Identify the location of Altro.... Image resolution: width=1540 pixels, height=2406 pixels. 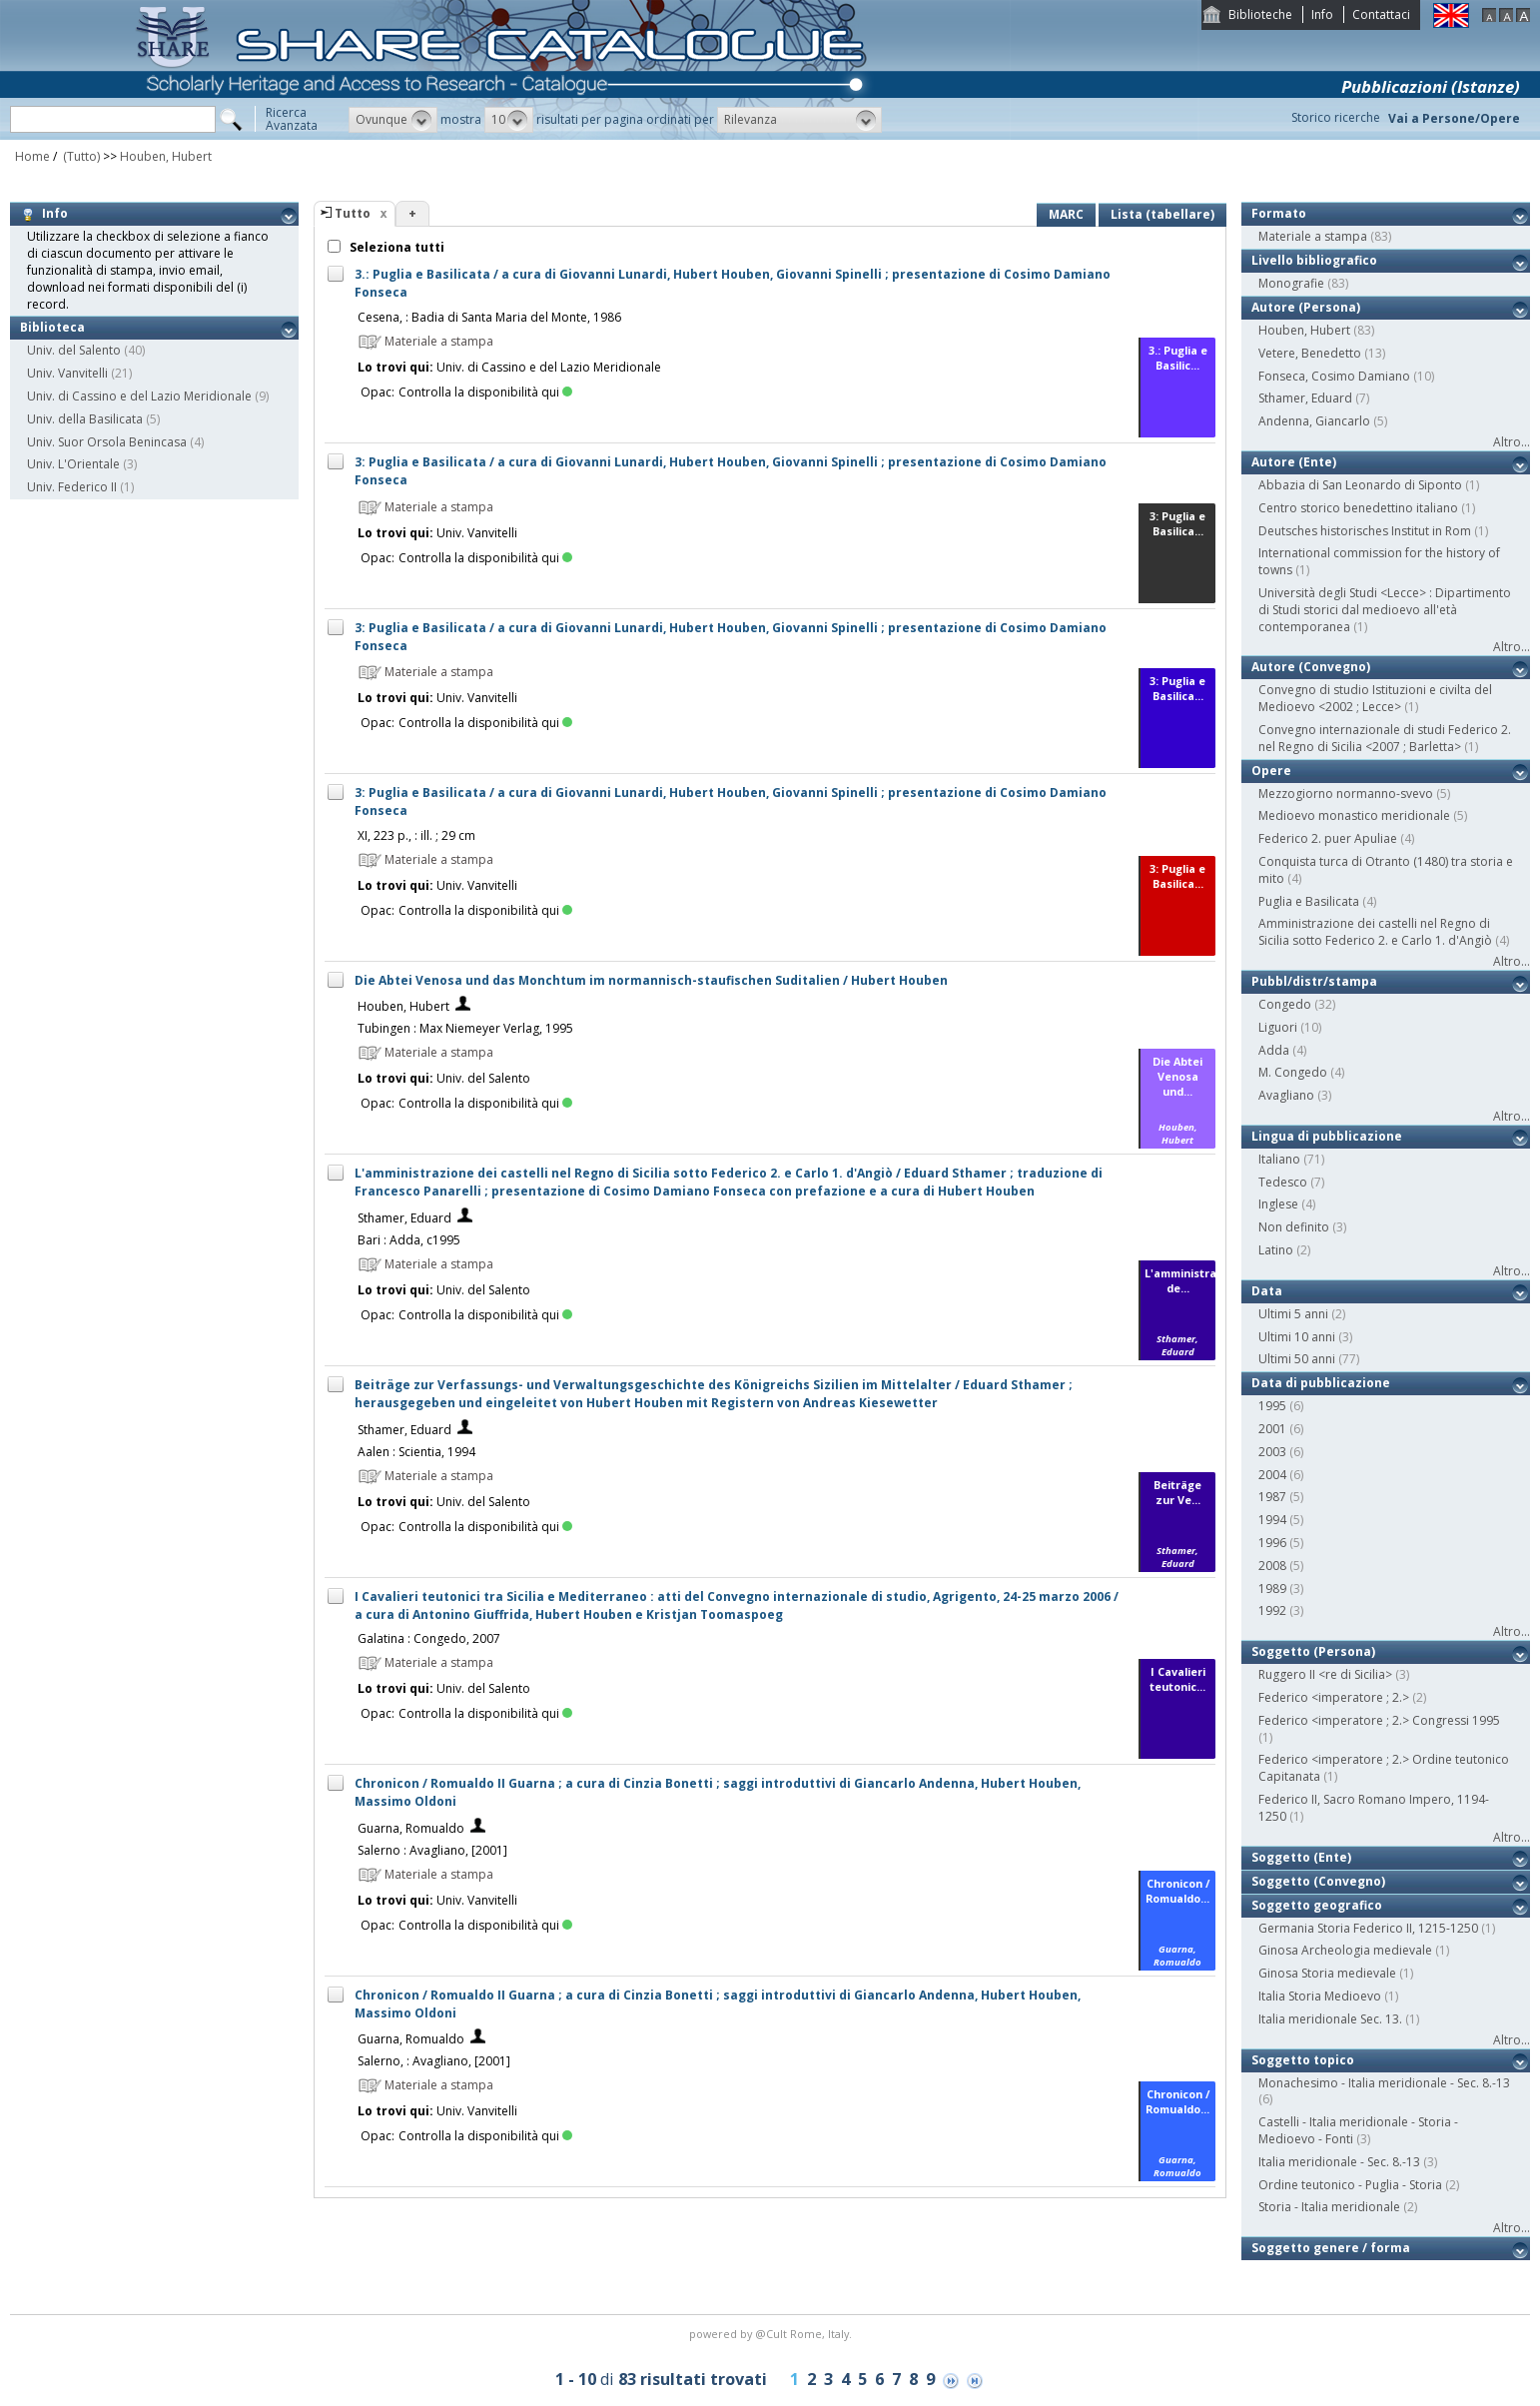
(1511, 441).